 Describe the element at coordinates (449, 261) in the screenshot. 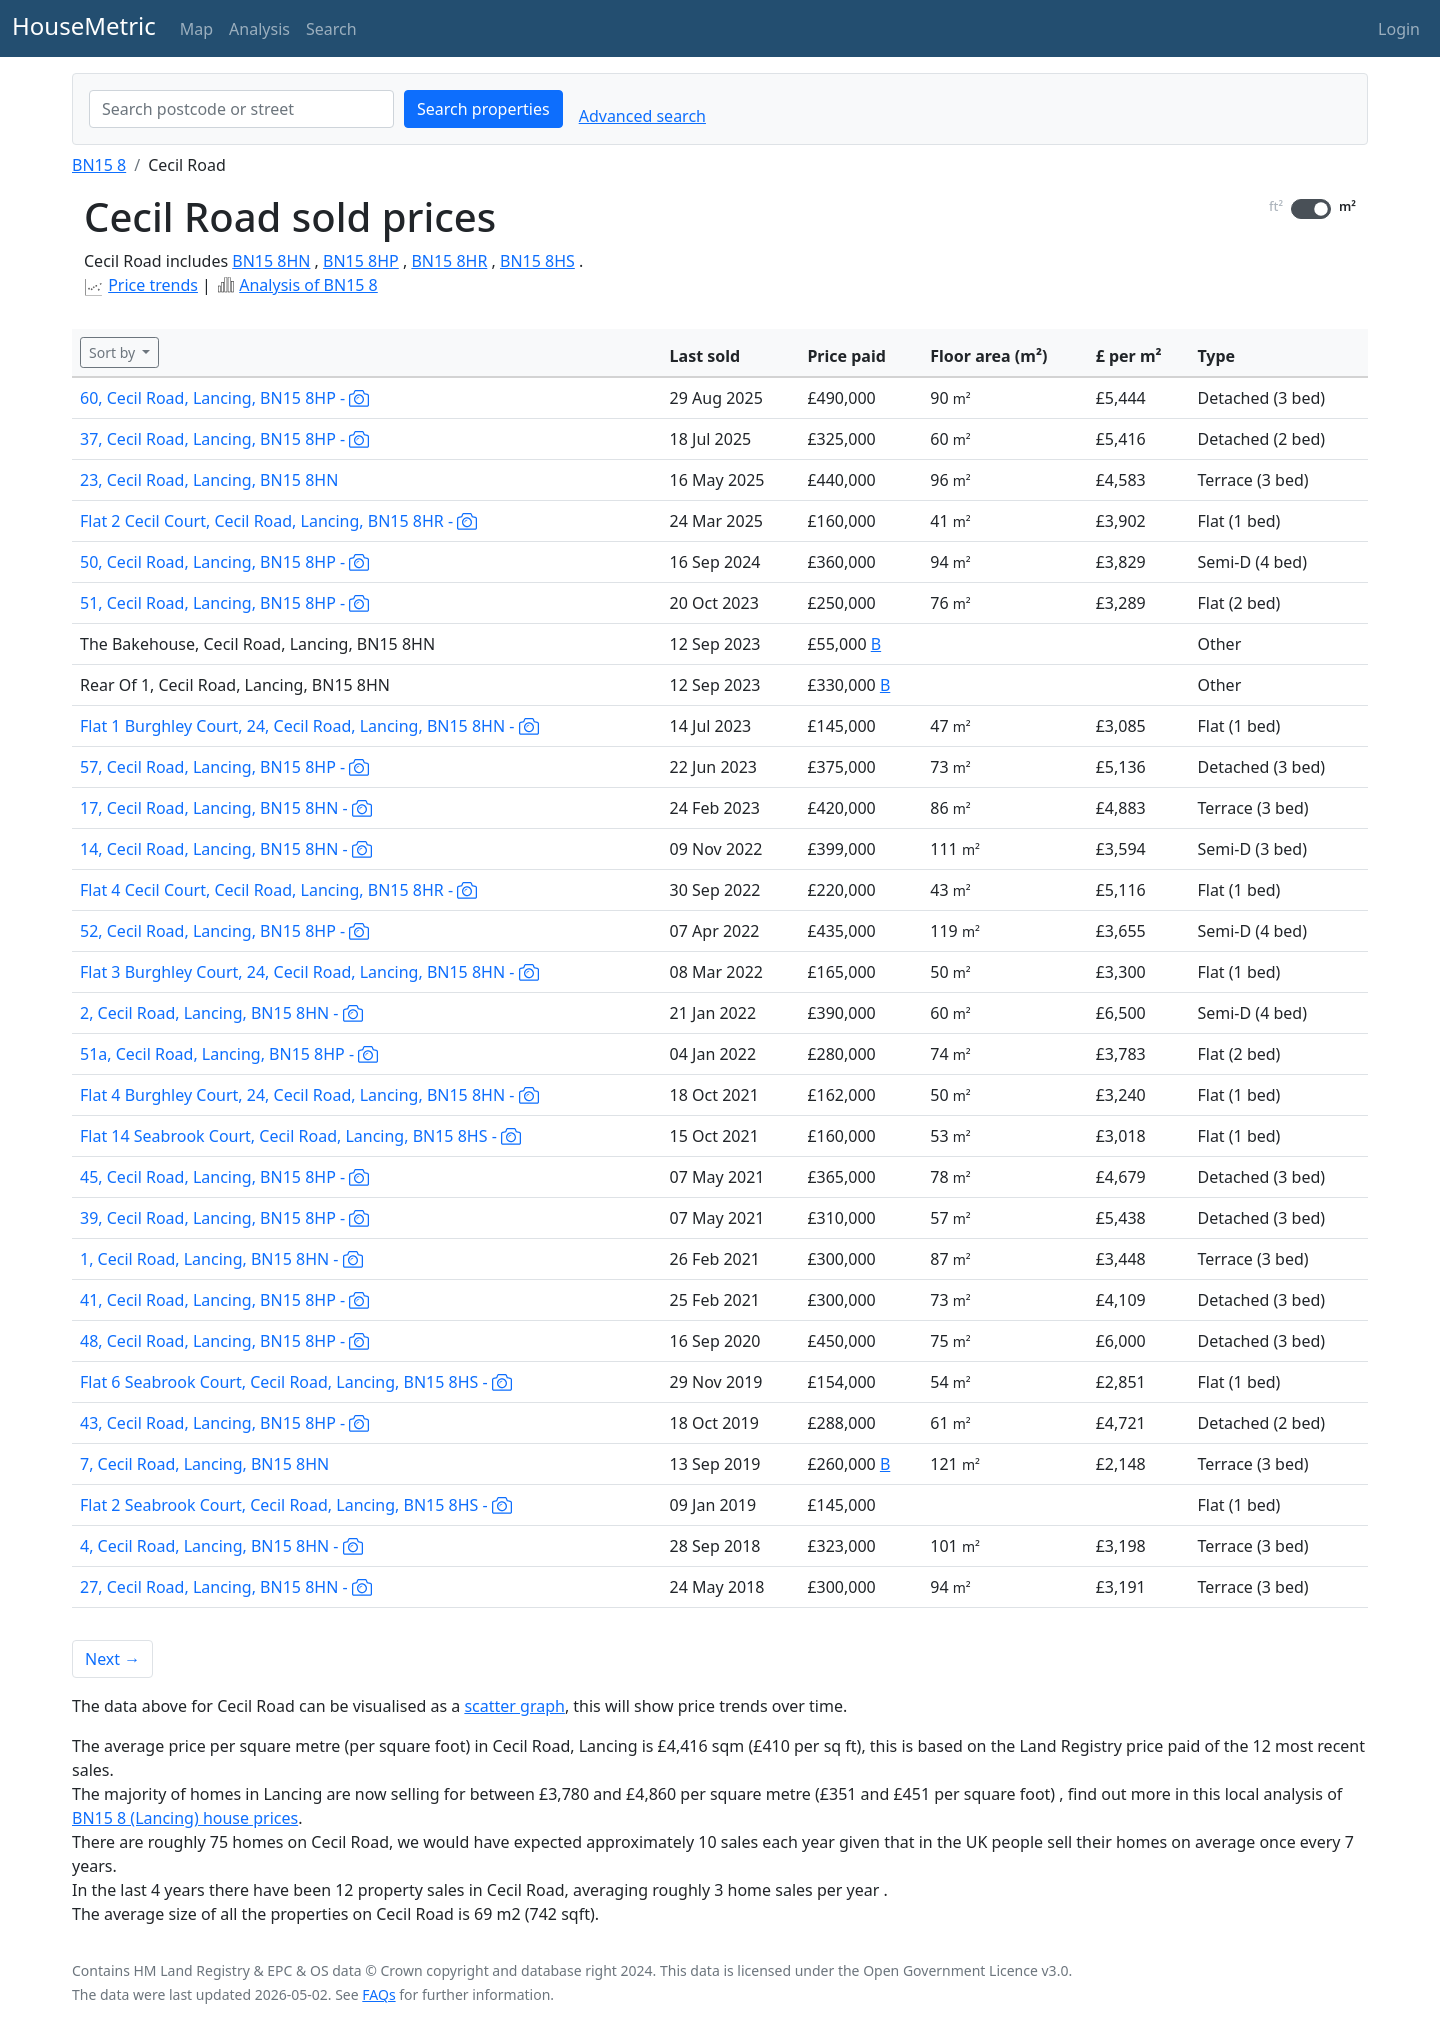

I see `BN15 8HR` at that location.